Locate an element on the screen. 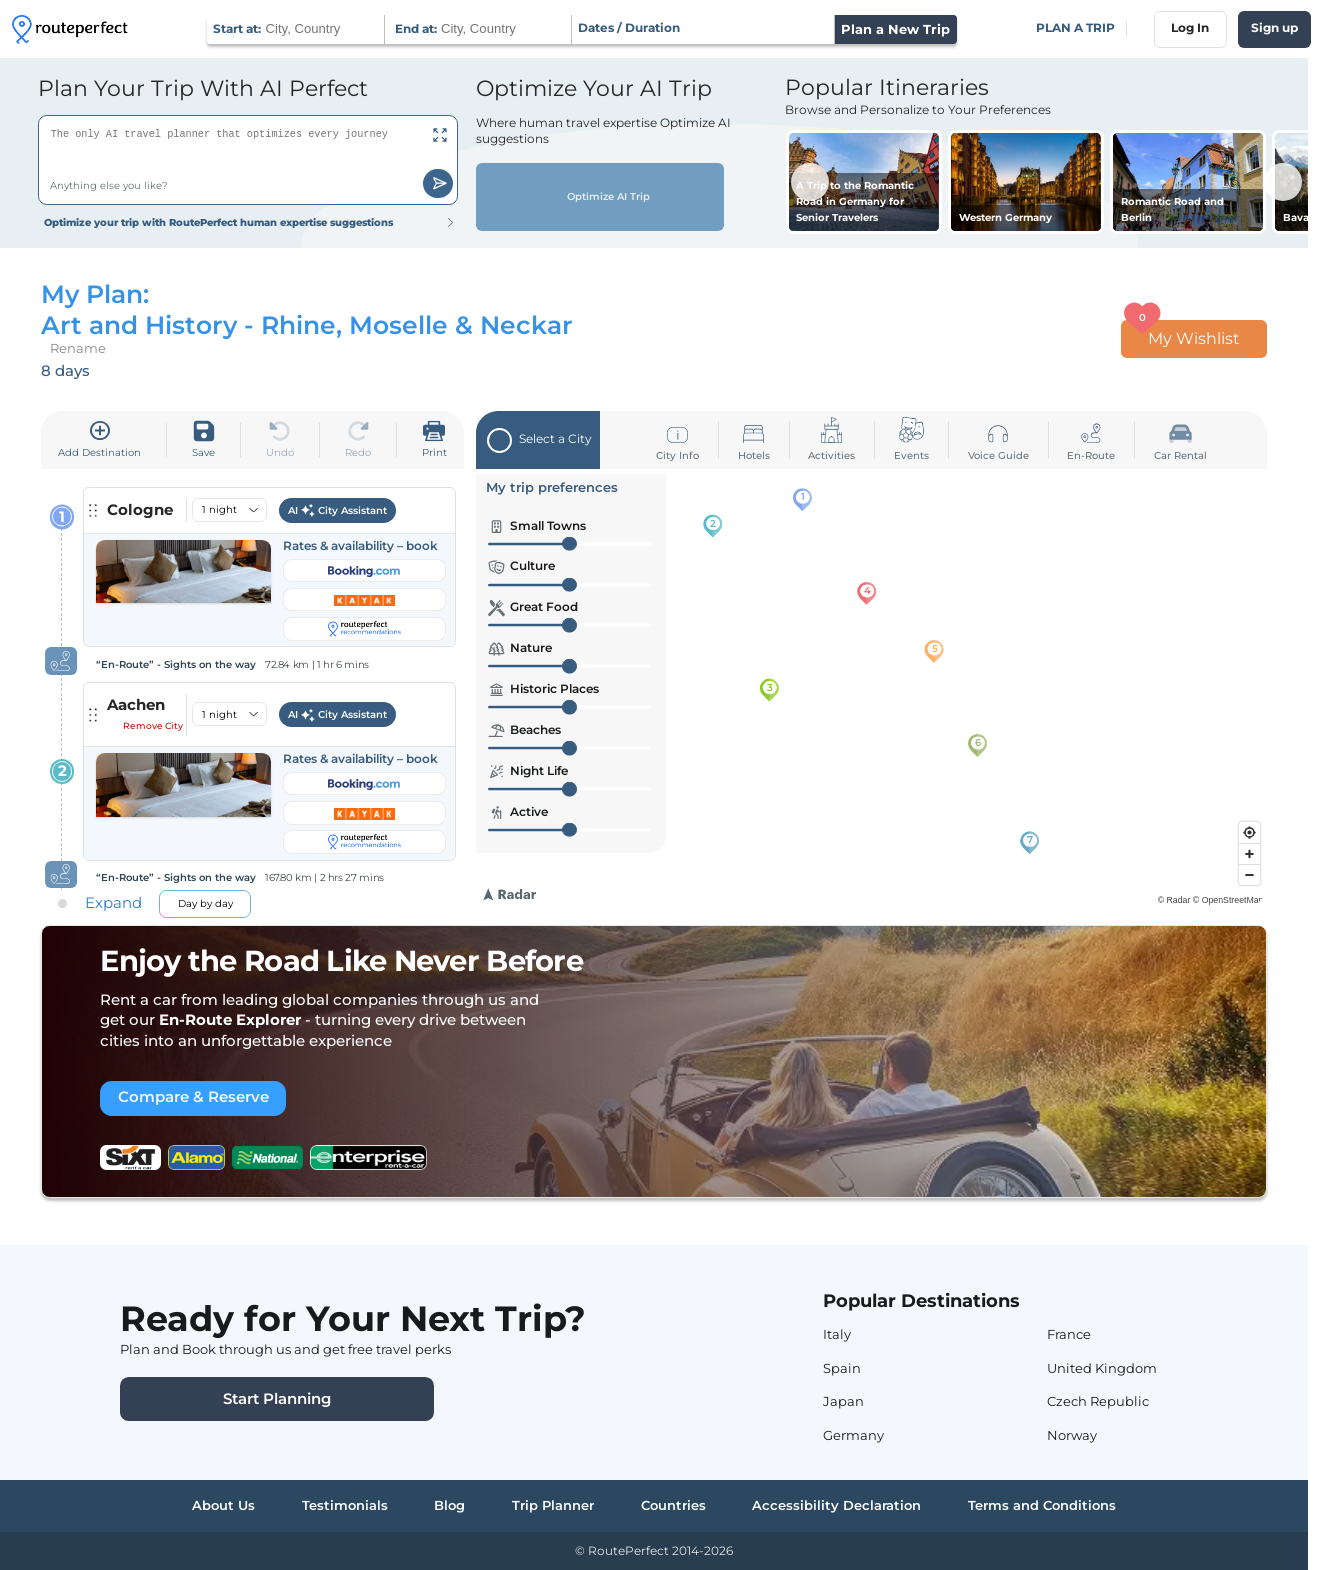  Compare & Reserve is located at coordinates (193, 1097).